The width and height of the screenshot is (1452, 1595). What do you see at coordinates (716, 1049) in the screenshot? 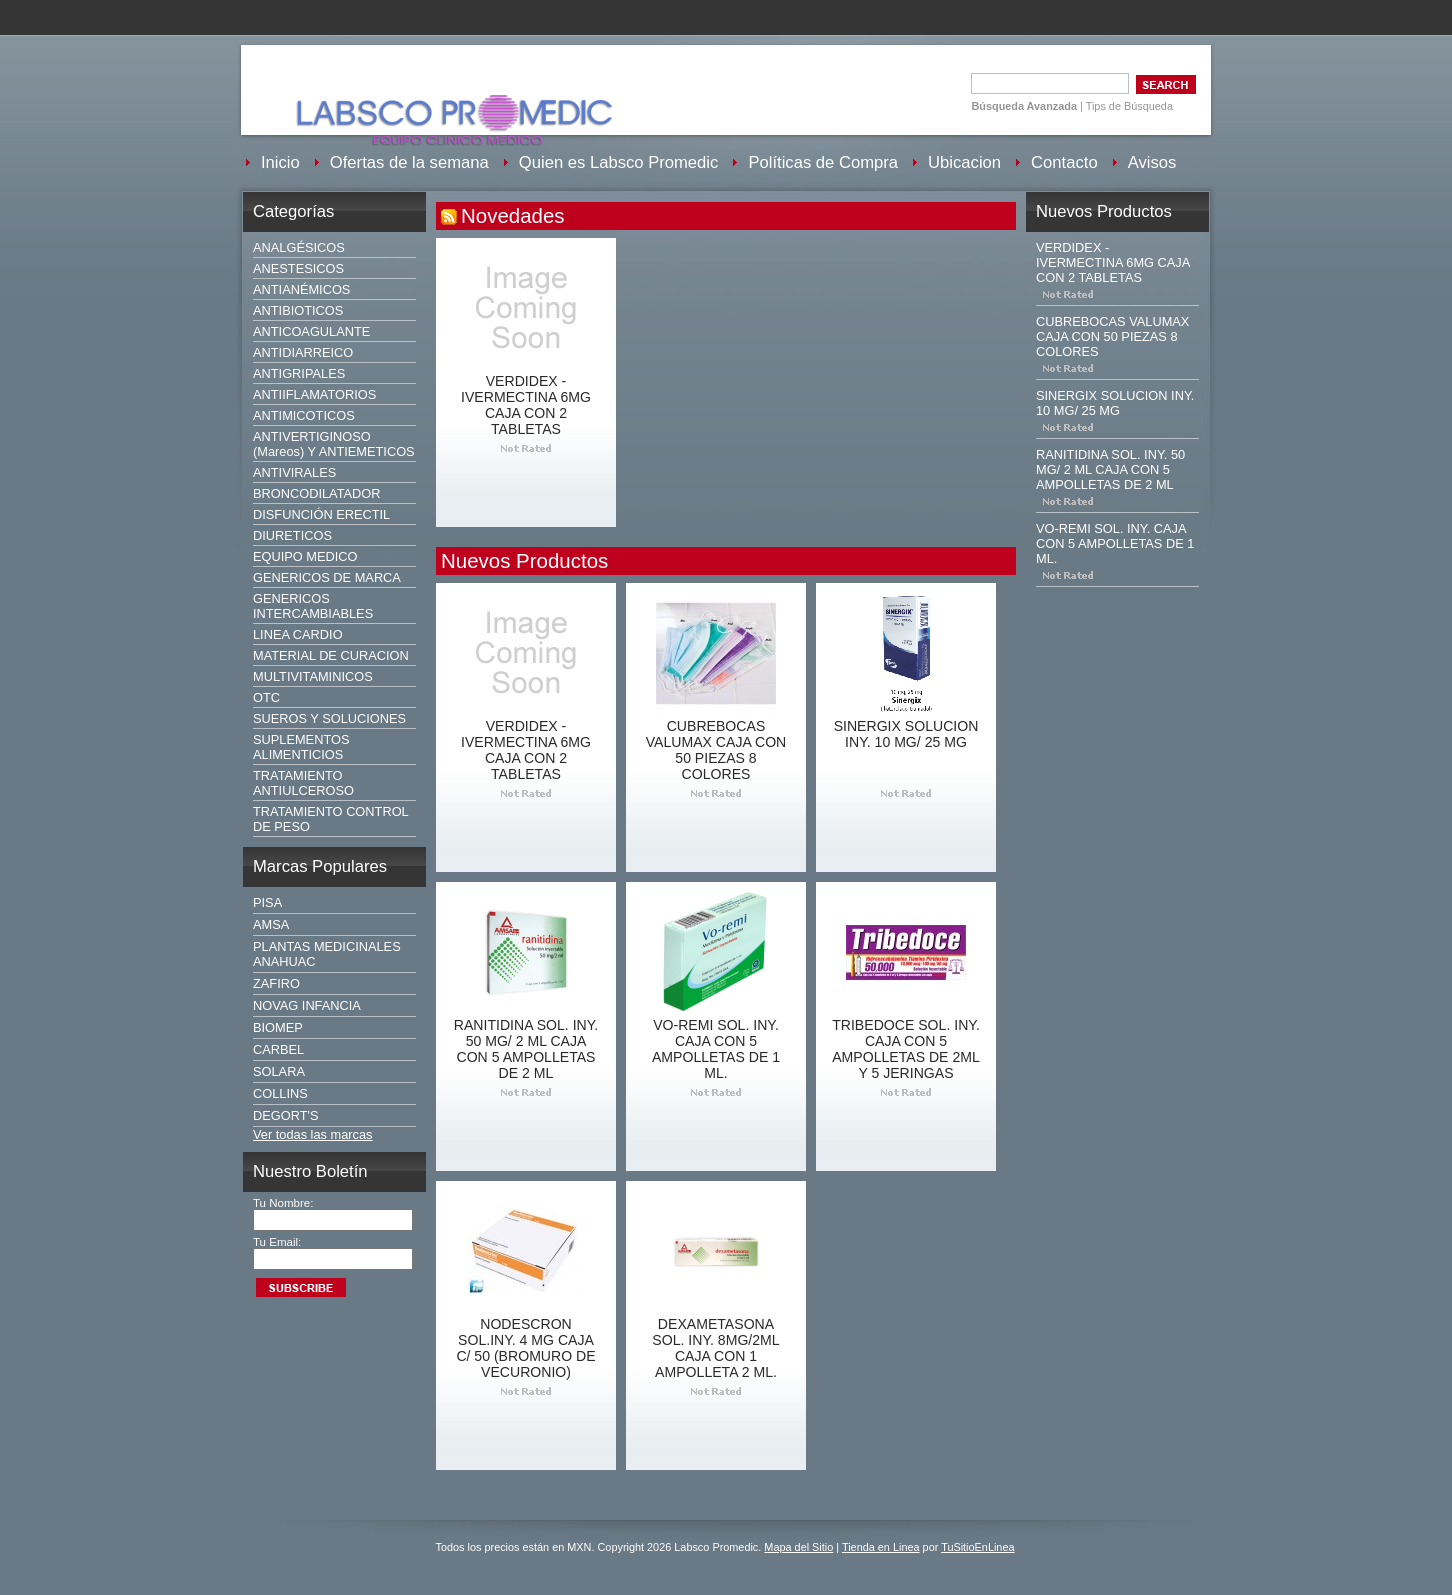
I see `VO-REMI SOL. INY. CAJA CON 5 AMPOLLETAS DE 1 ML.` at bounding box center [716, 1049].